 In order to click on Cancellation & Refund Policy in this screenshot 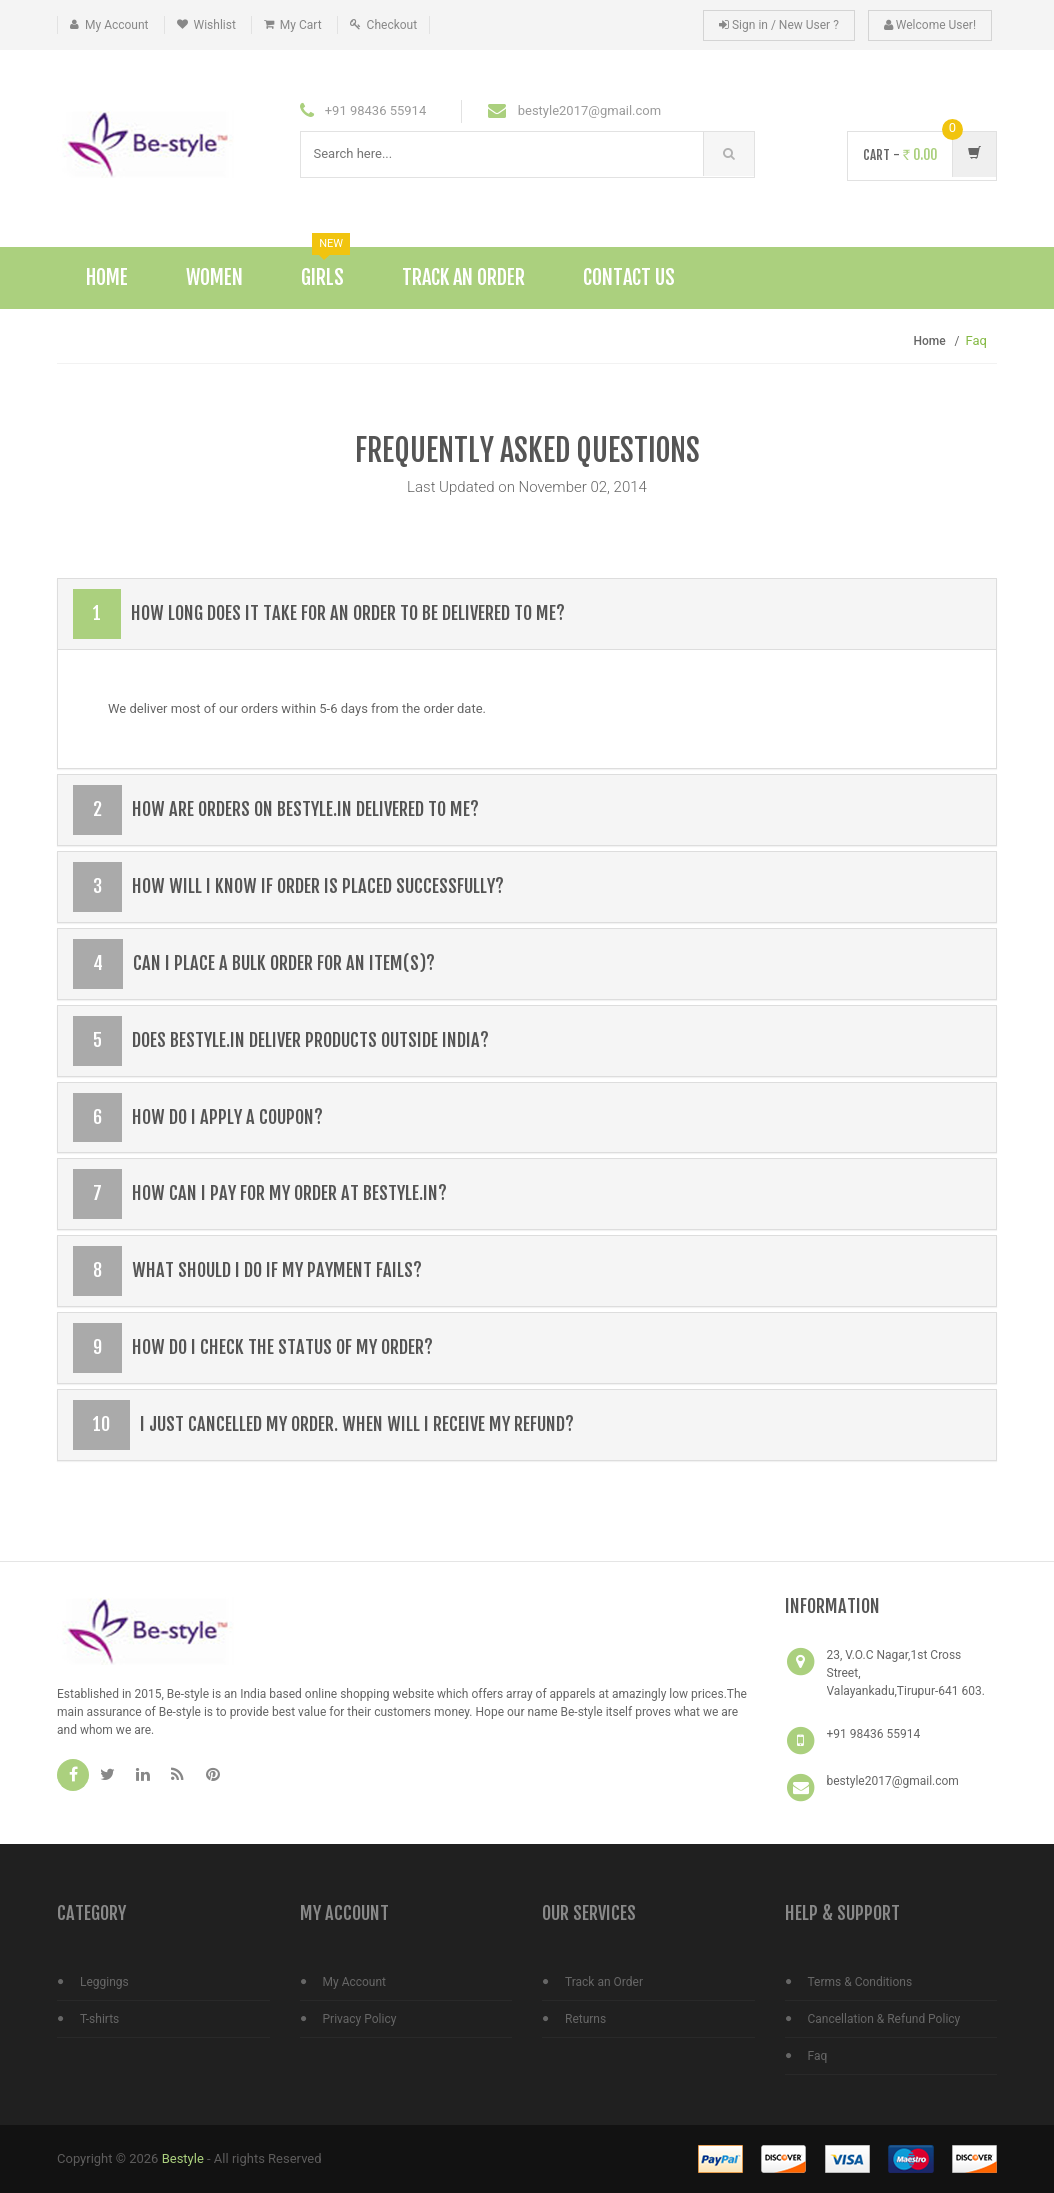, I will do `click(884, 2019)`.